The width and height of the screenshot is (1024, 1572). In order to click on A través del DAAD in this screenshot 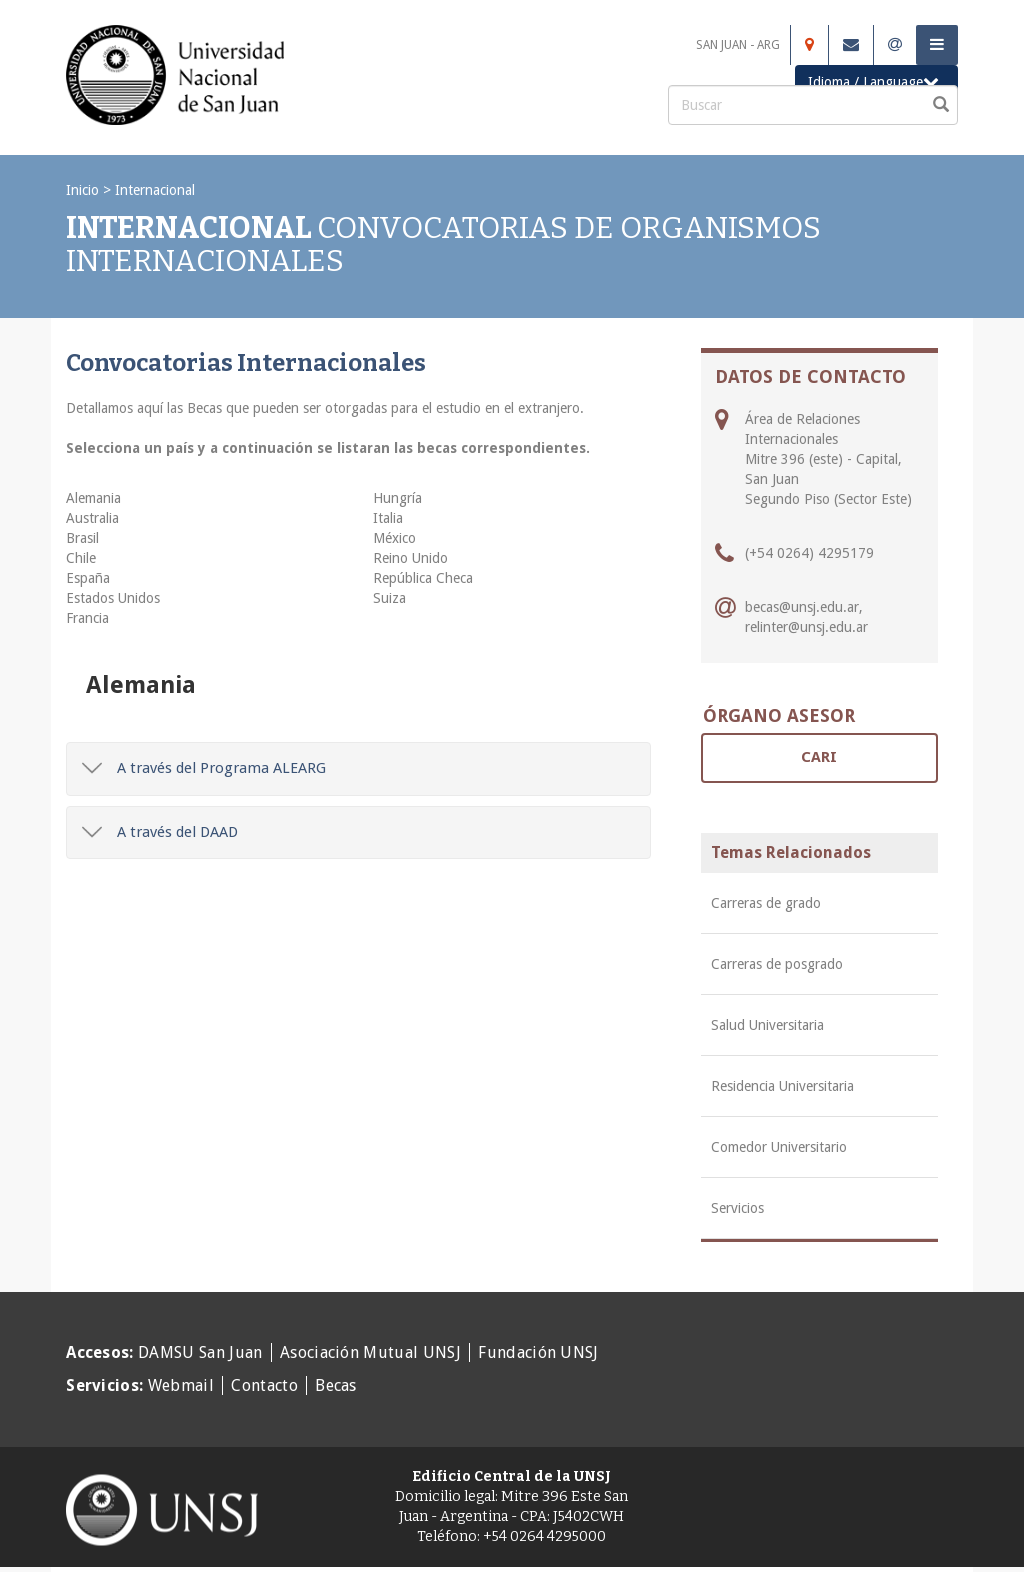, I will do `click(160, 832)`.